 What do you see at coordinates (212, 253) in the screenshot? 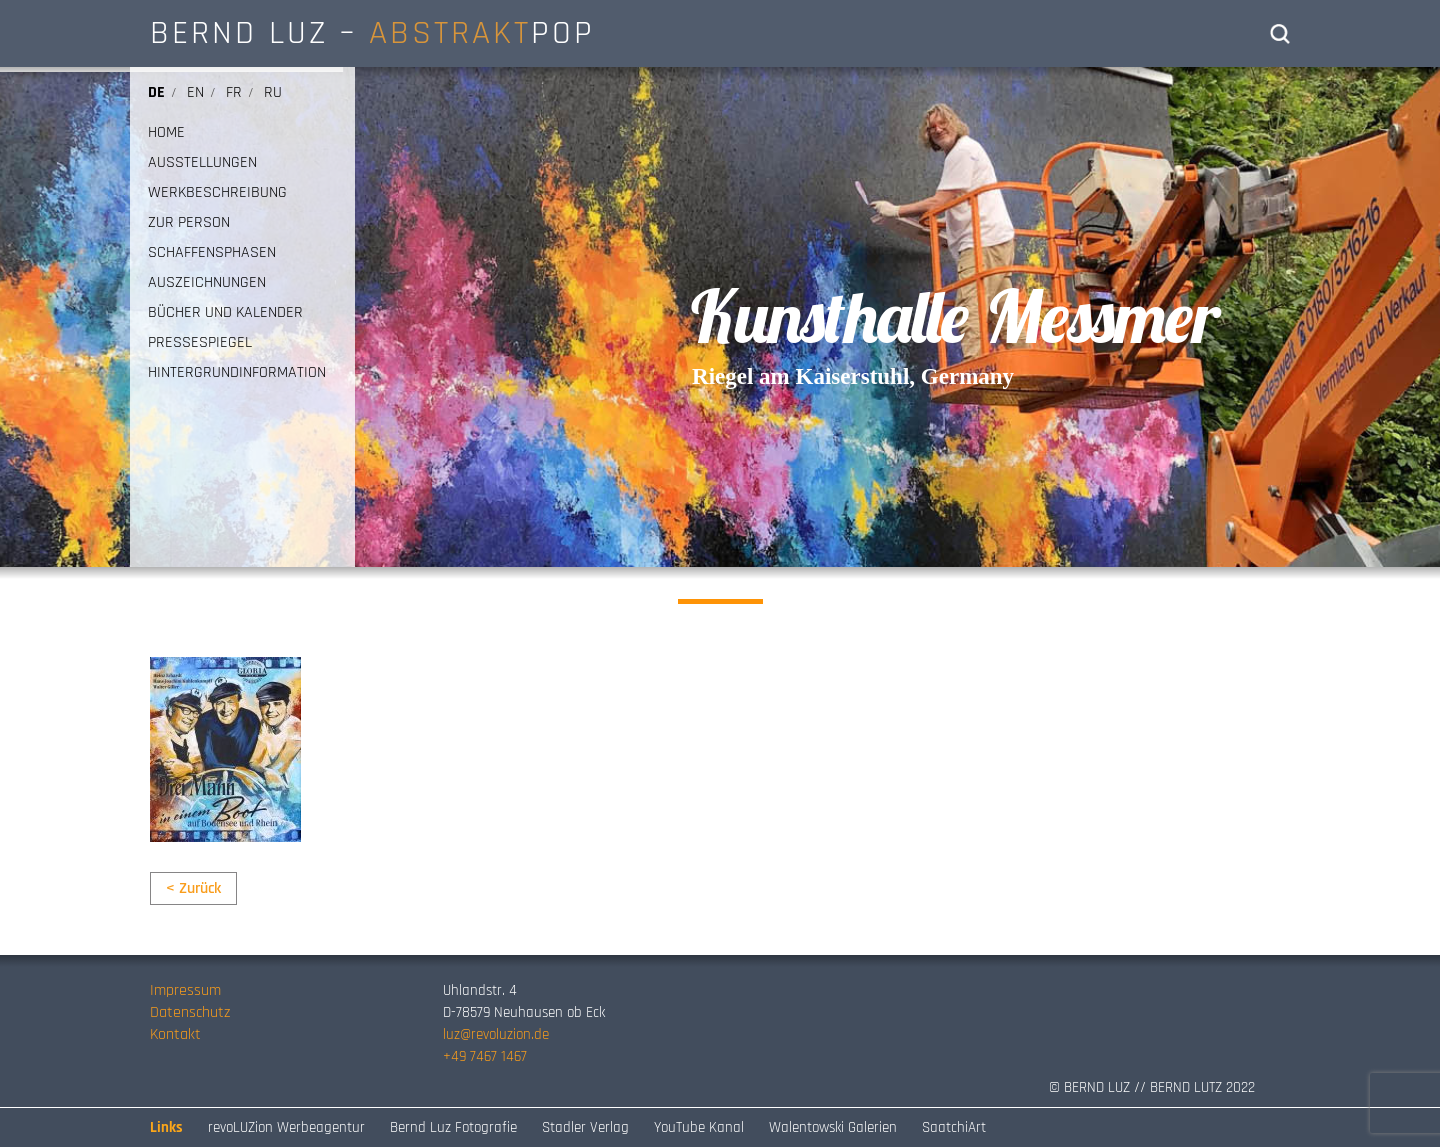
I see `SCHAFFENSPHASEN` at bounding box center [212, 253].